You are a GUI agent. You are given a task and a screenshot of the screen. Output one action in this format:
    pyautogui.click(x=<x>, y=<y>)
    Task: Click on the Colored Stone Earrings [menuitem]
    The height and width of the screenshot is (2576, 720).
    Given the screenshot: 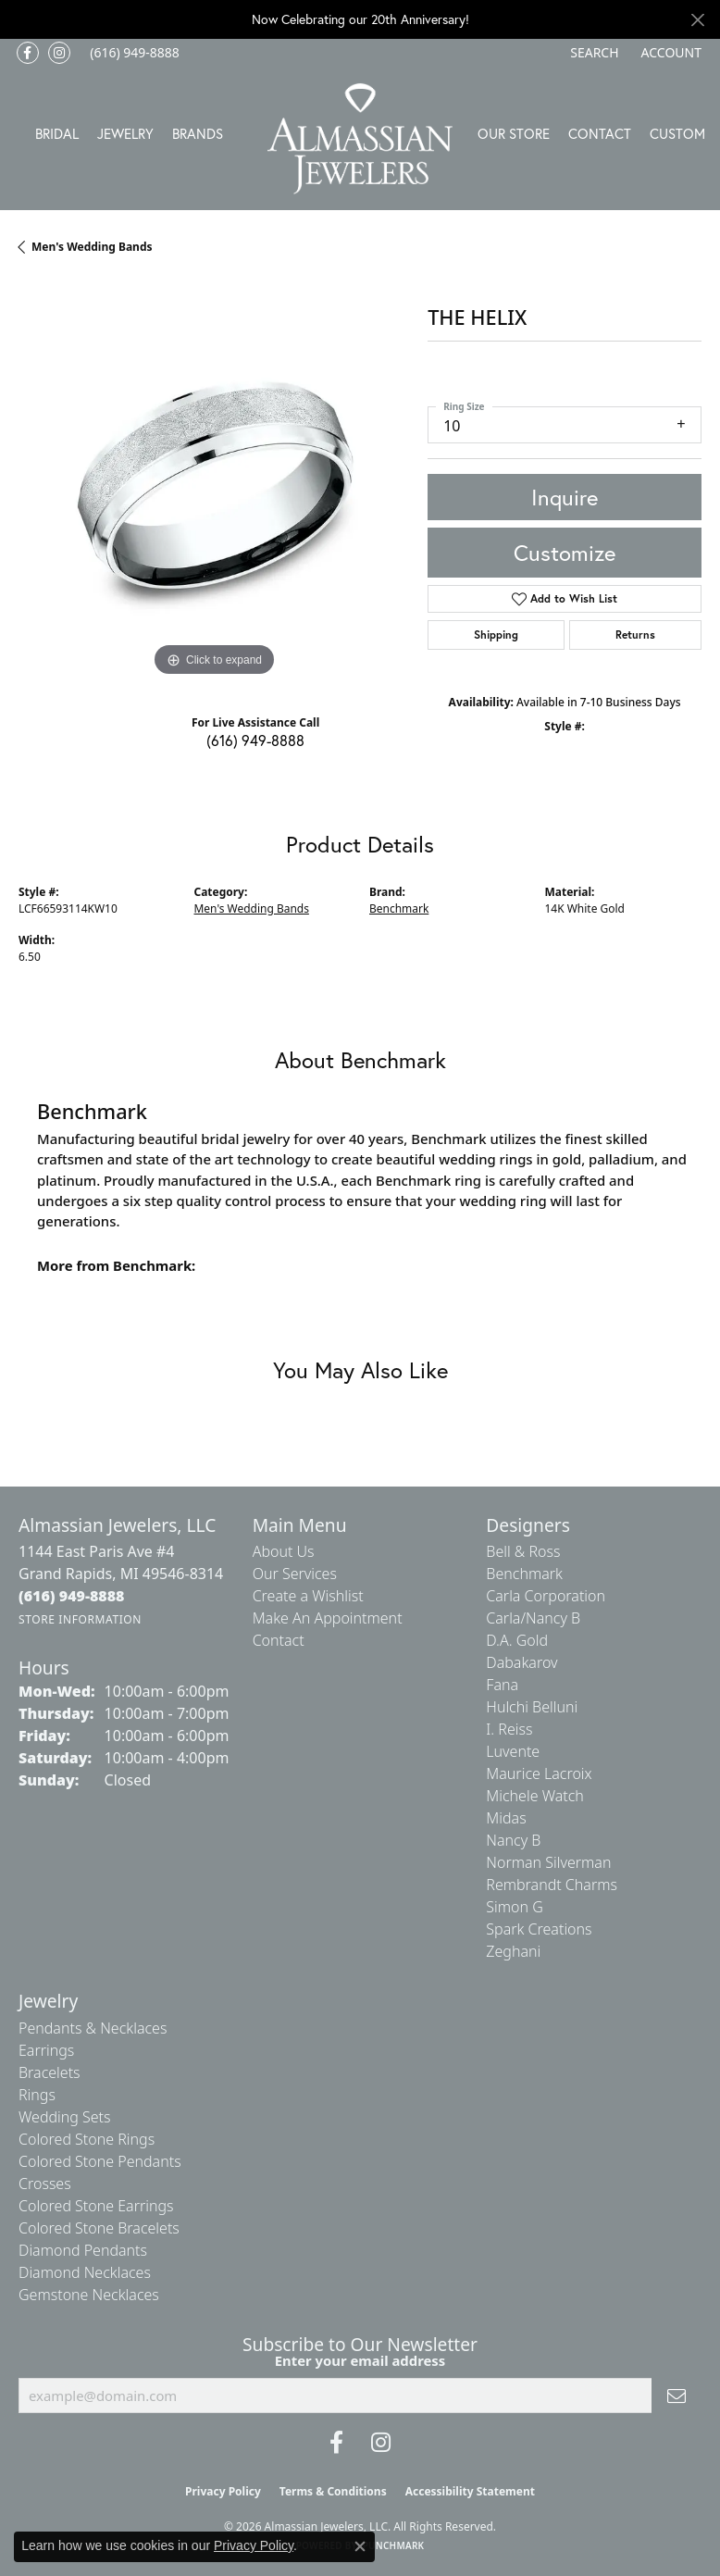 What is the action you would take?
    pyautogui.click(x=96, y=2206)
    